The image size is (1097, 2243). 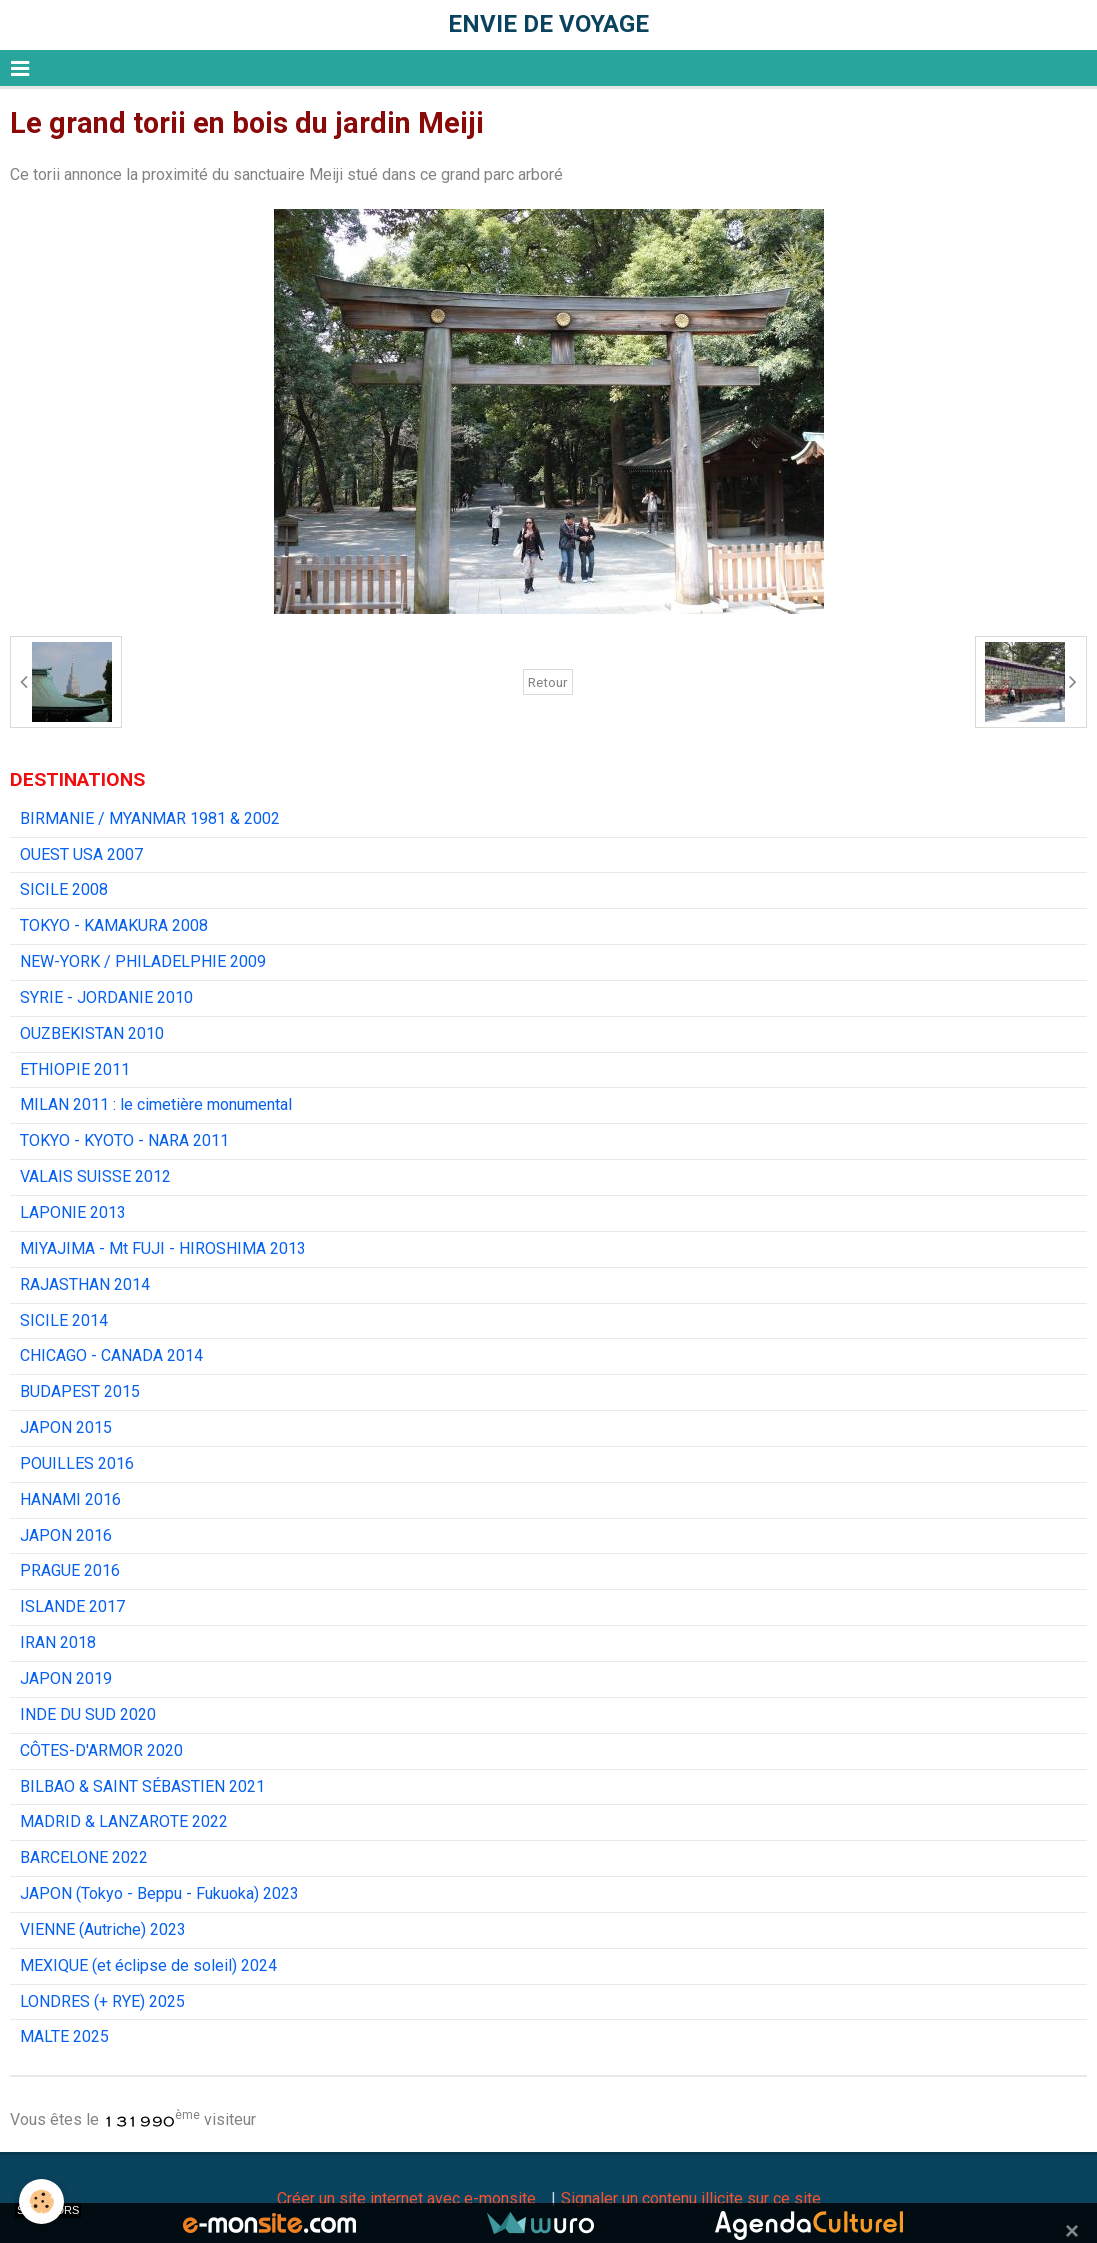 What do you see at coordinates (88, 1714) in the screenshot?
I see `INDE DU SUD 2020` at bounding box center [88, 1714].